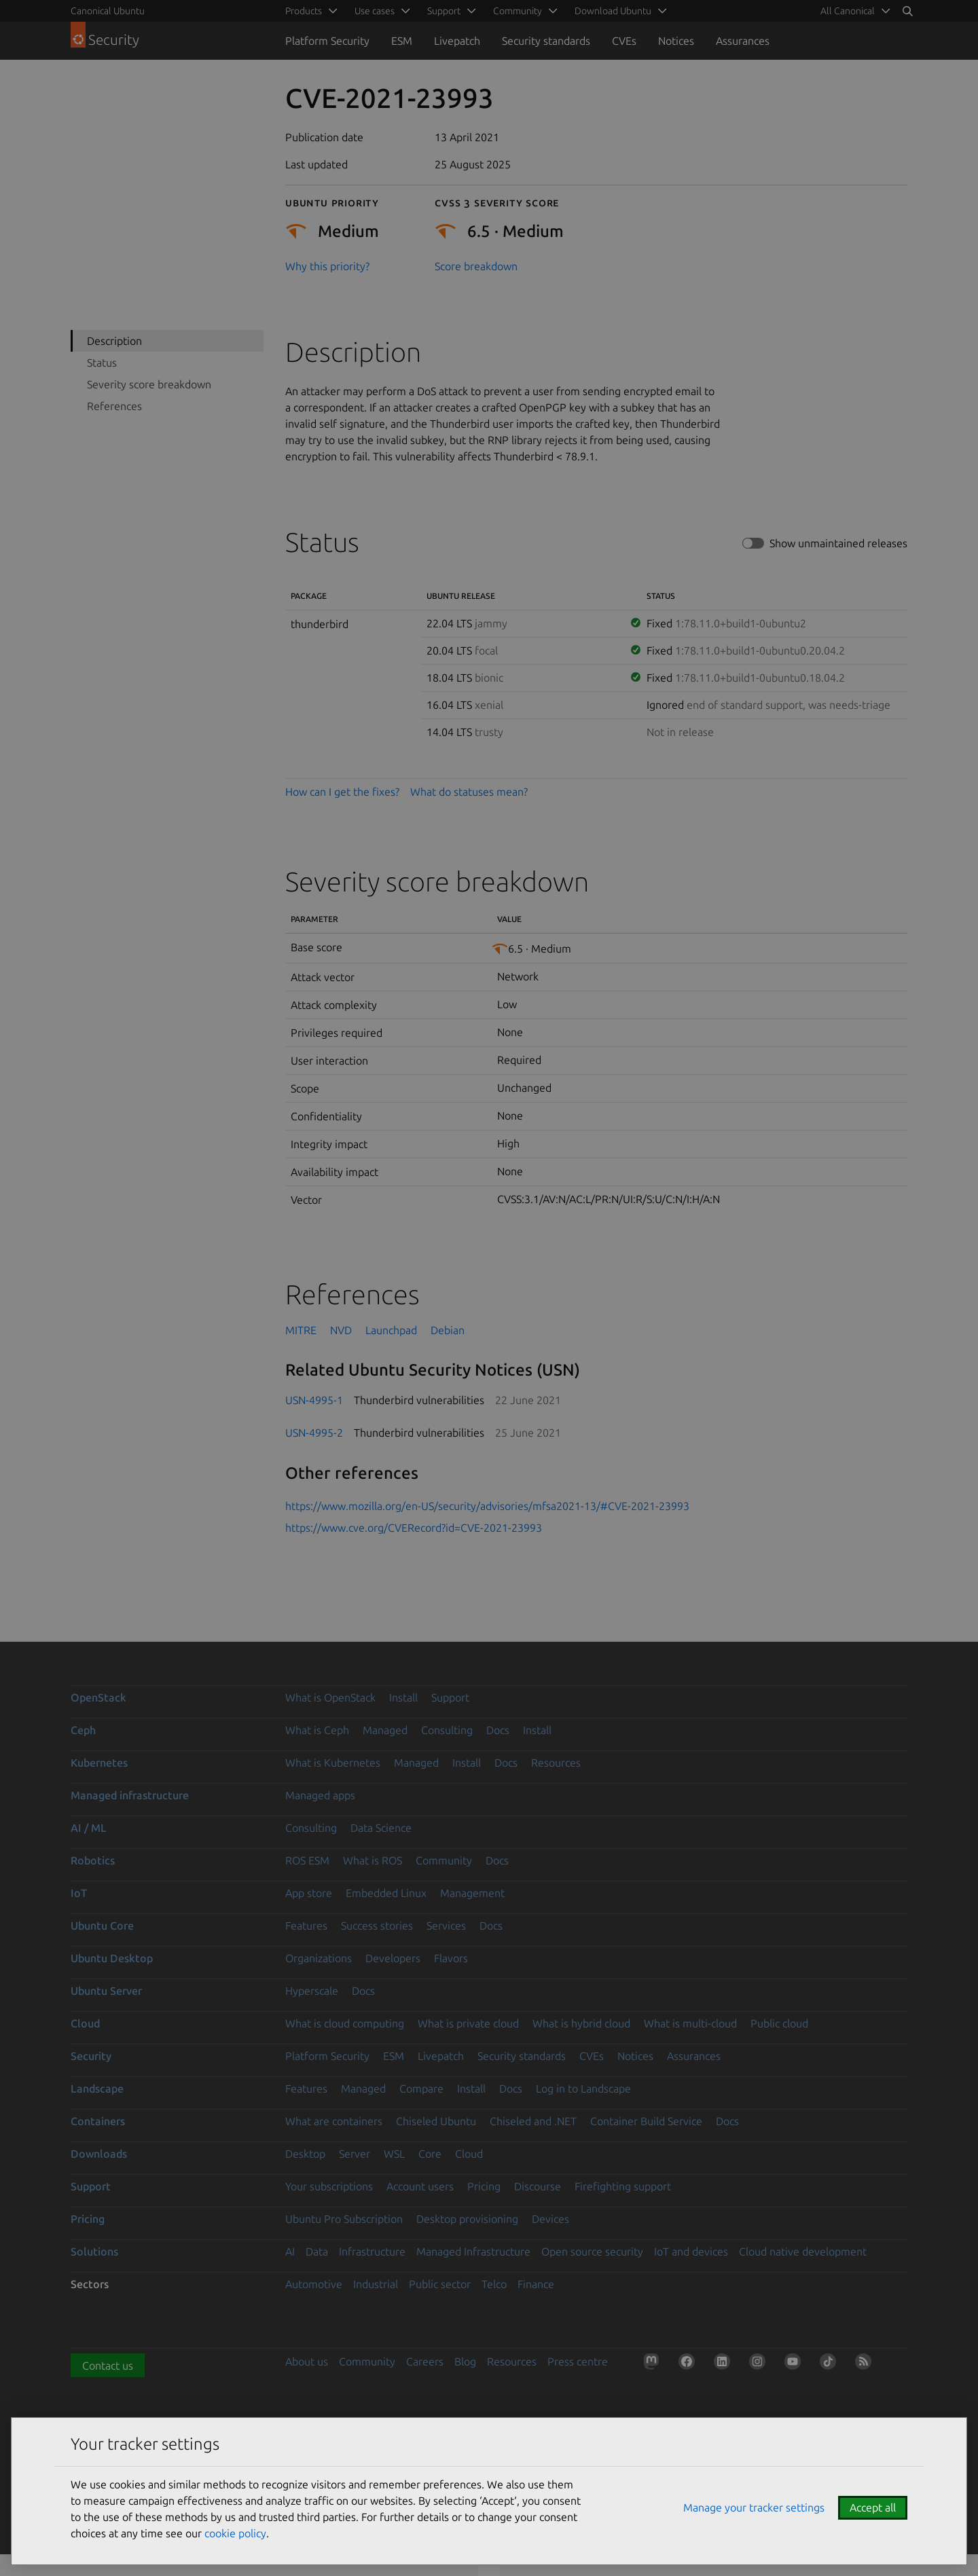 The image size is (978, 2576). What do you see at coordinates (691, 2251) in the screenshot?
I see `IoT and devices` at bounding box center [691, 2251].